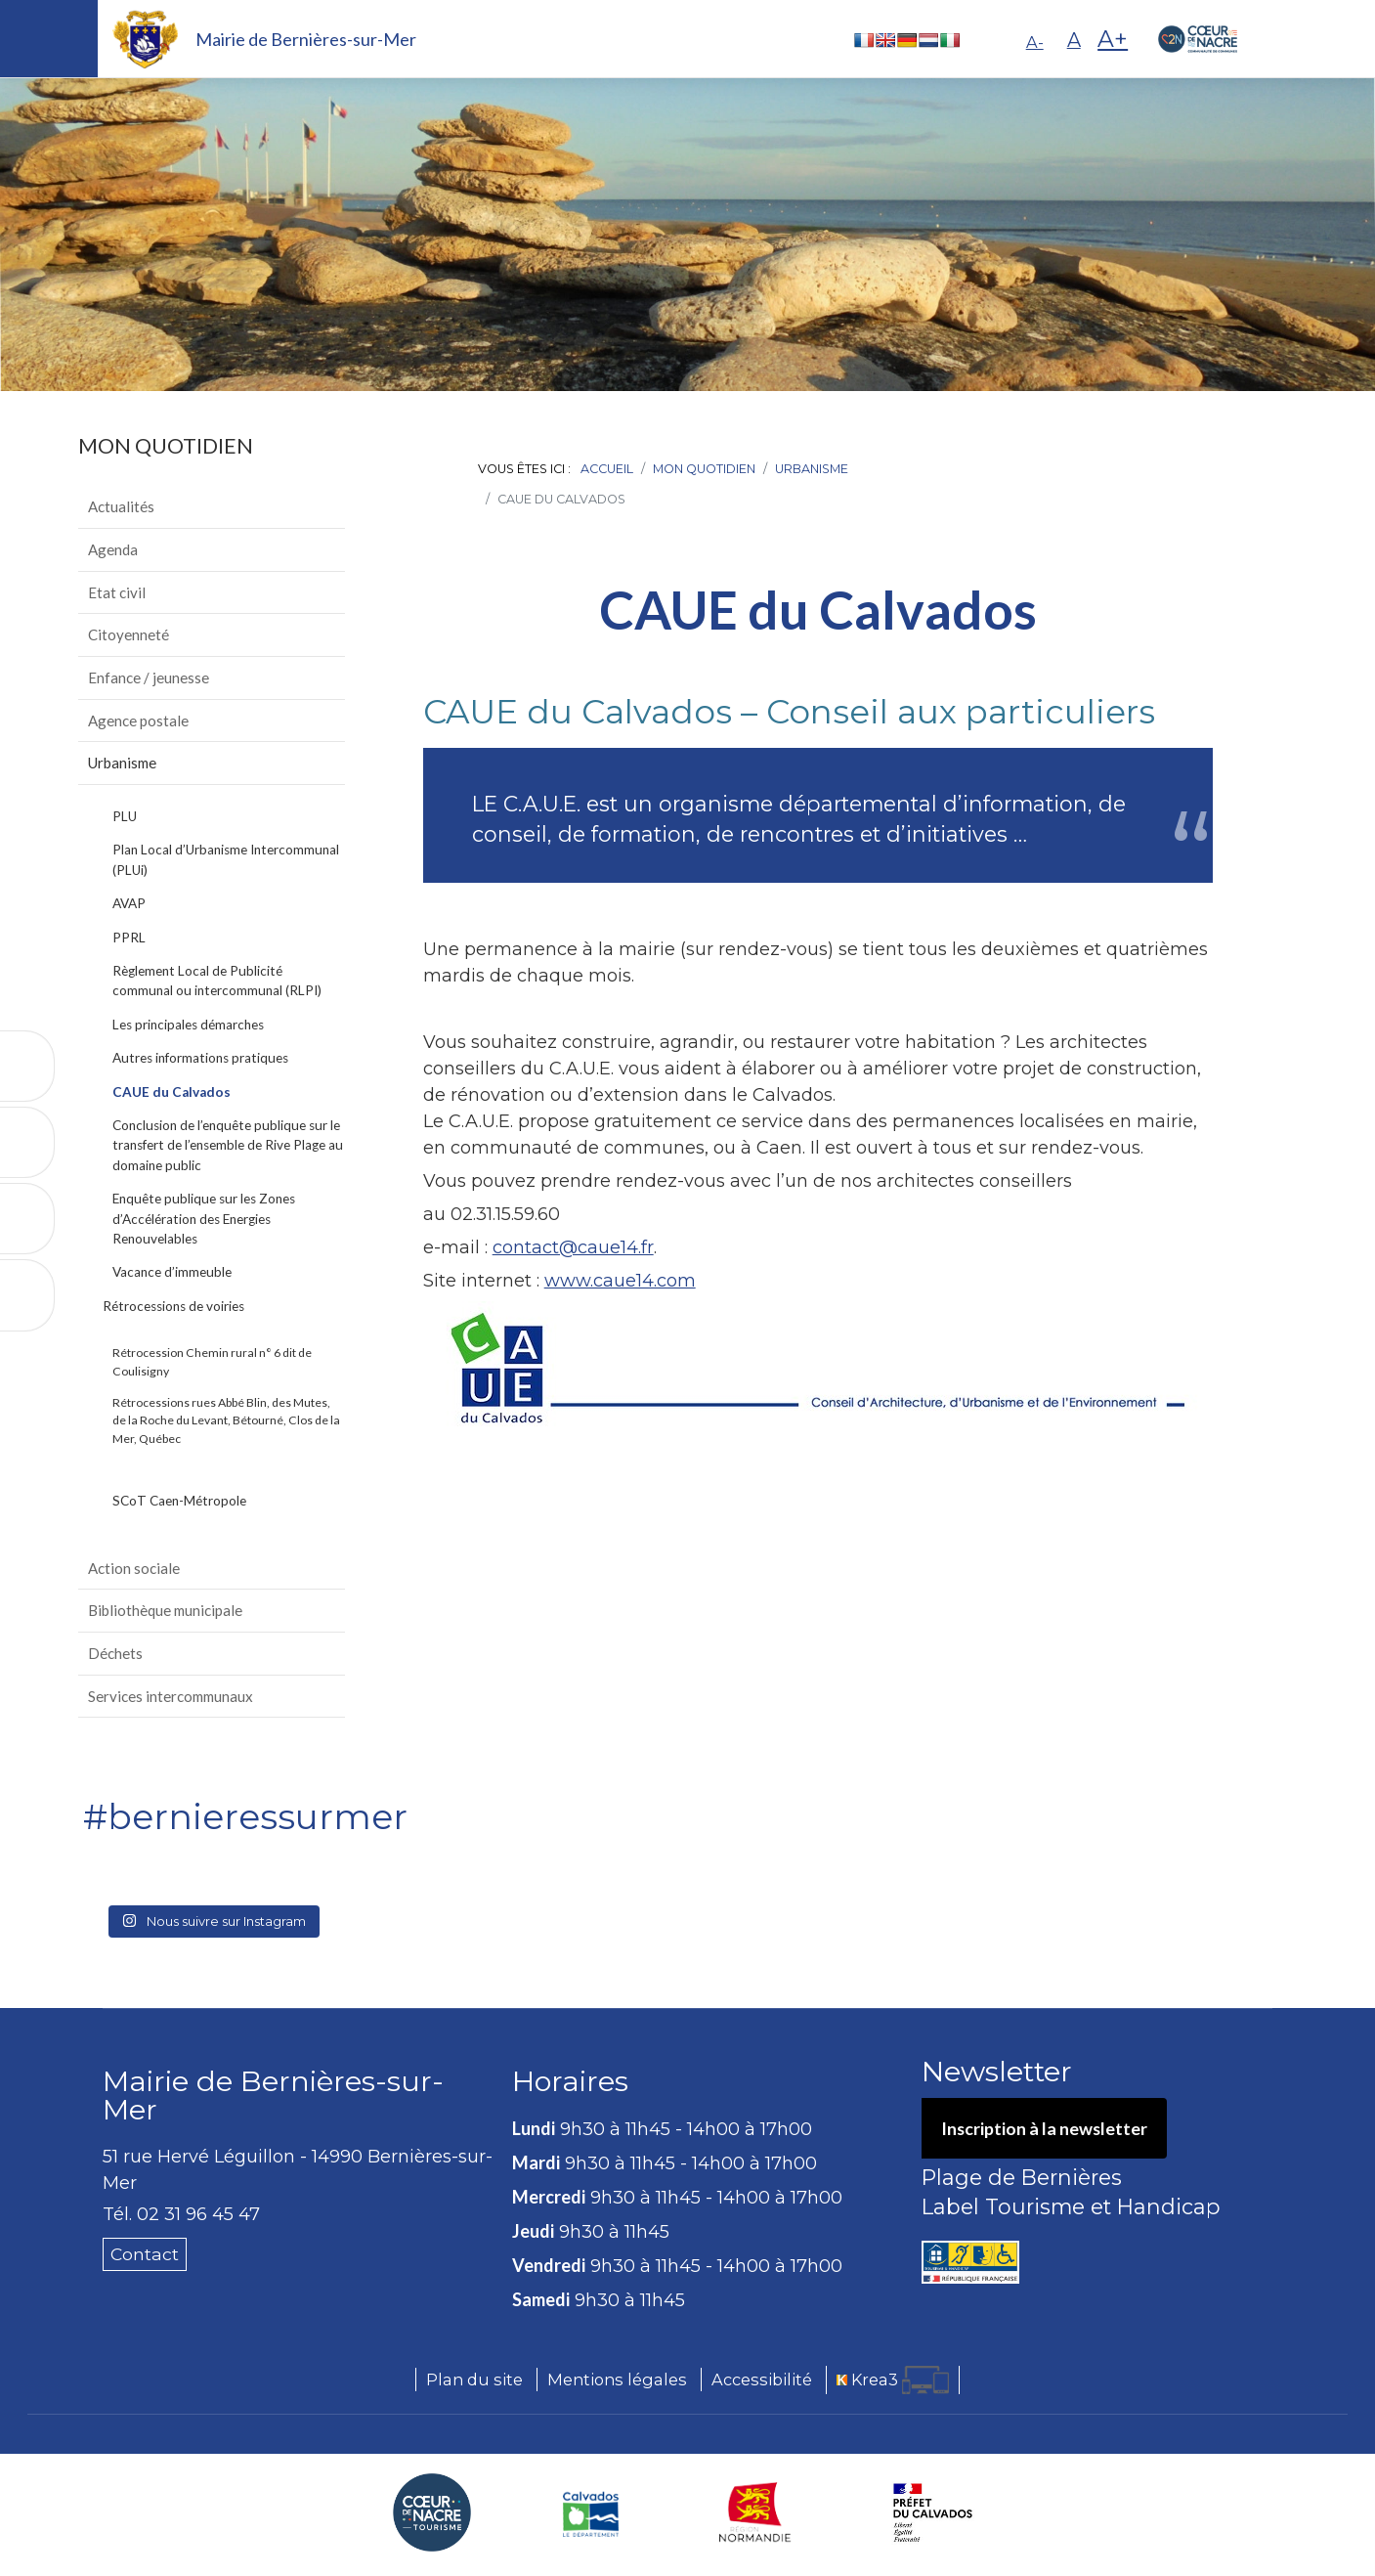 This screenshot has height=2576, width=1375. I want to click on Bibliothèque municipale, so click(165, 1610).